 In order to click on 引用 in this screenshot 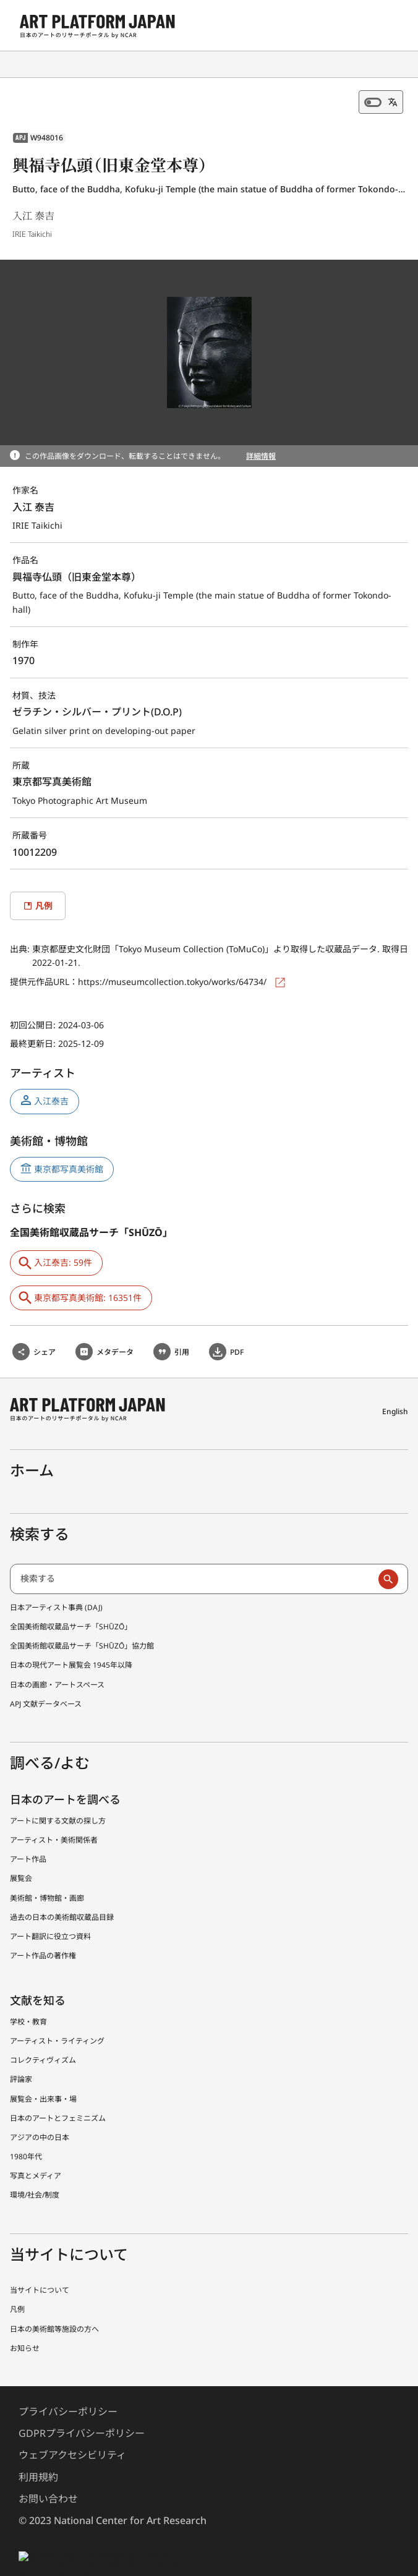, I will do `click(181, 1337)`.